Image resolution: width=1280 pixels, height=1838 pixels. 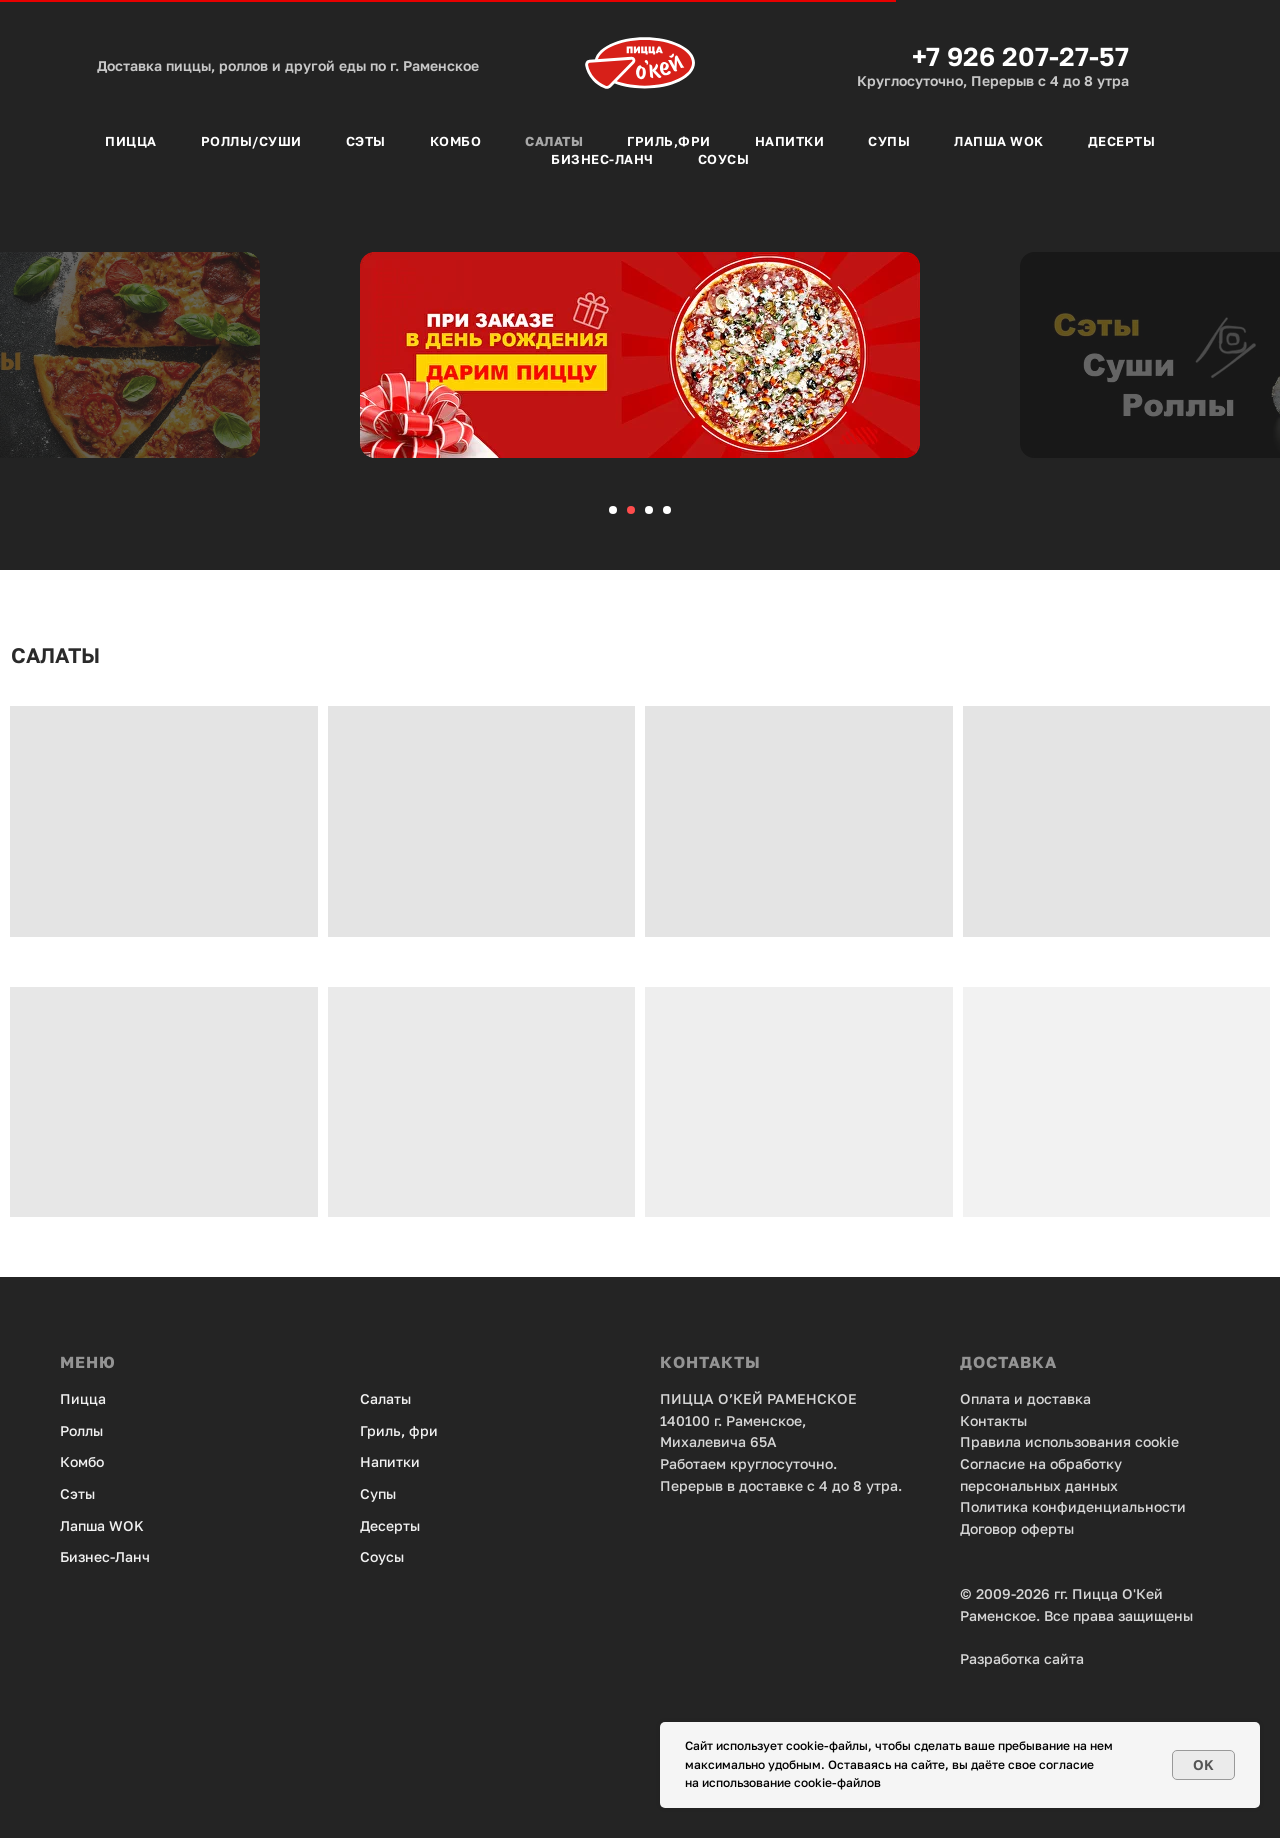 What do you see at coordinates (102, 1525) in the screenshot?
I see `Лапша WOK` at bounding box center [102, 1525].